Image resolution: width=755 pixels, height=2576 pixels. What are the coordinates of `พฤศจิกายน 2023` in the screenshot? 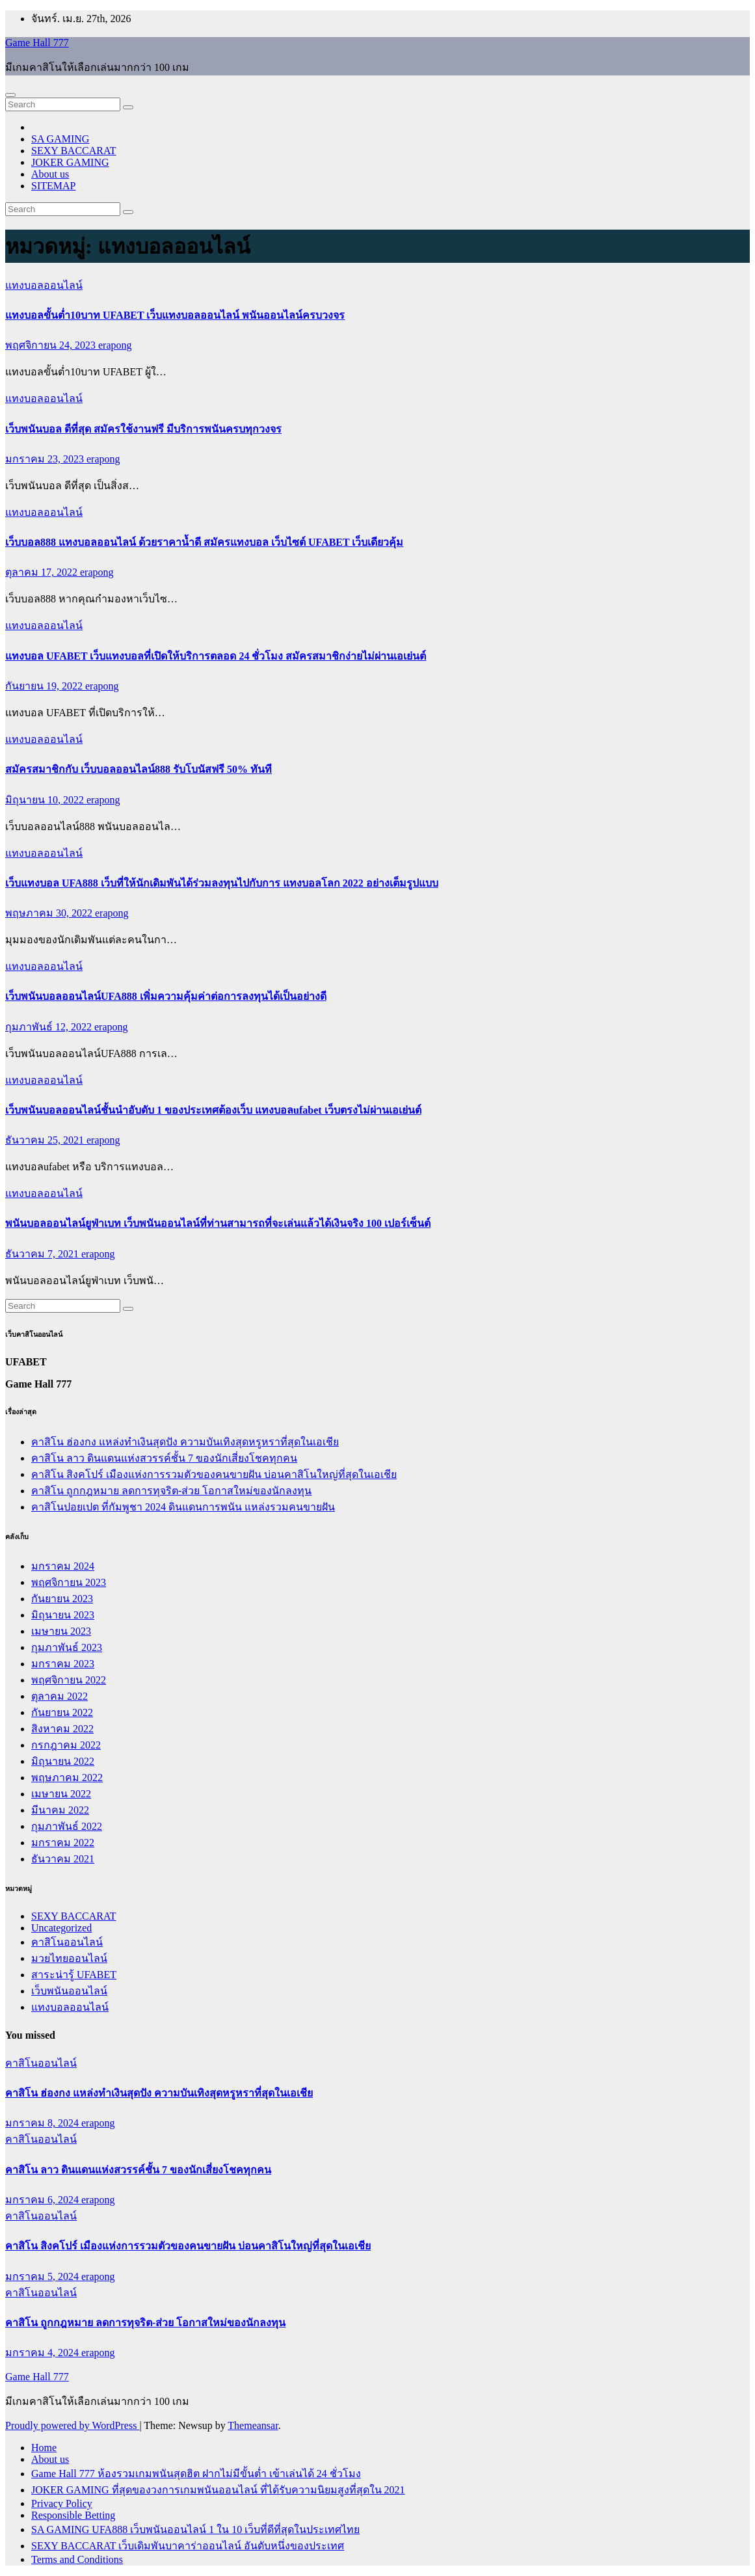 It's located at (68, 1582).